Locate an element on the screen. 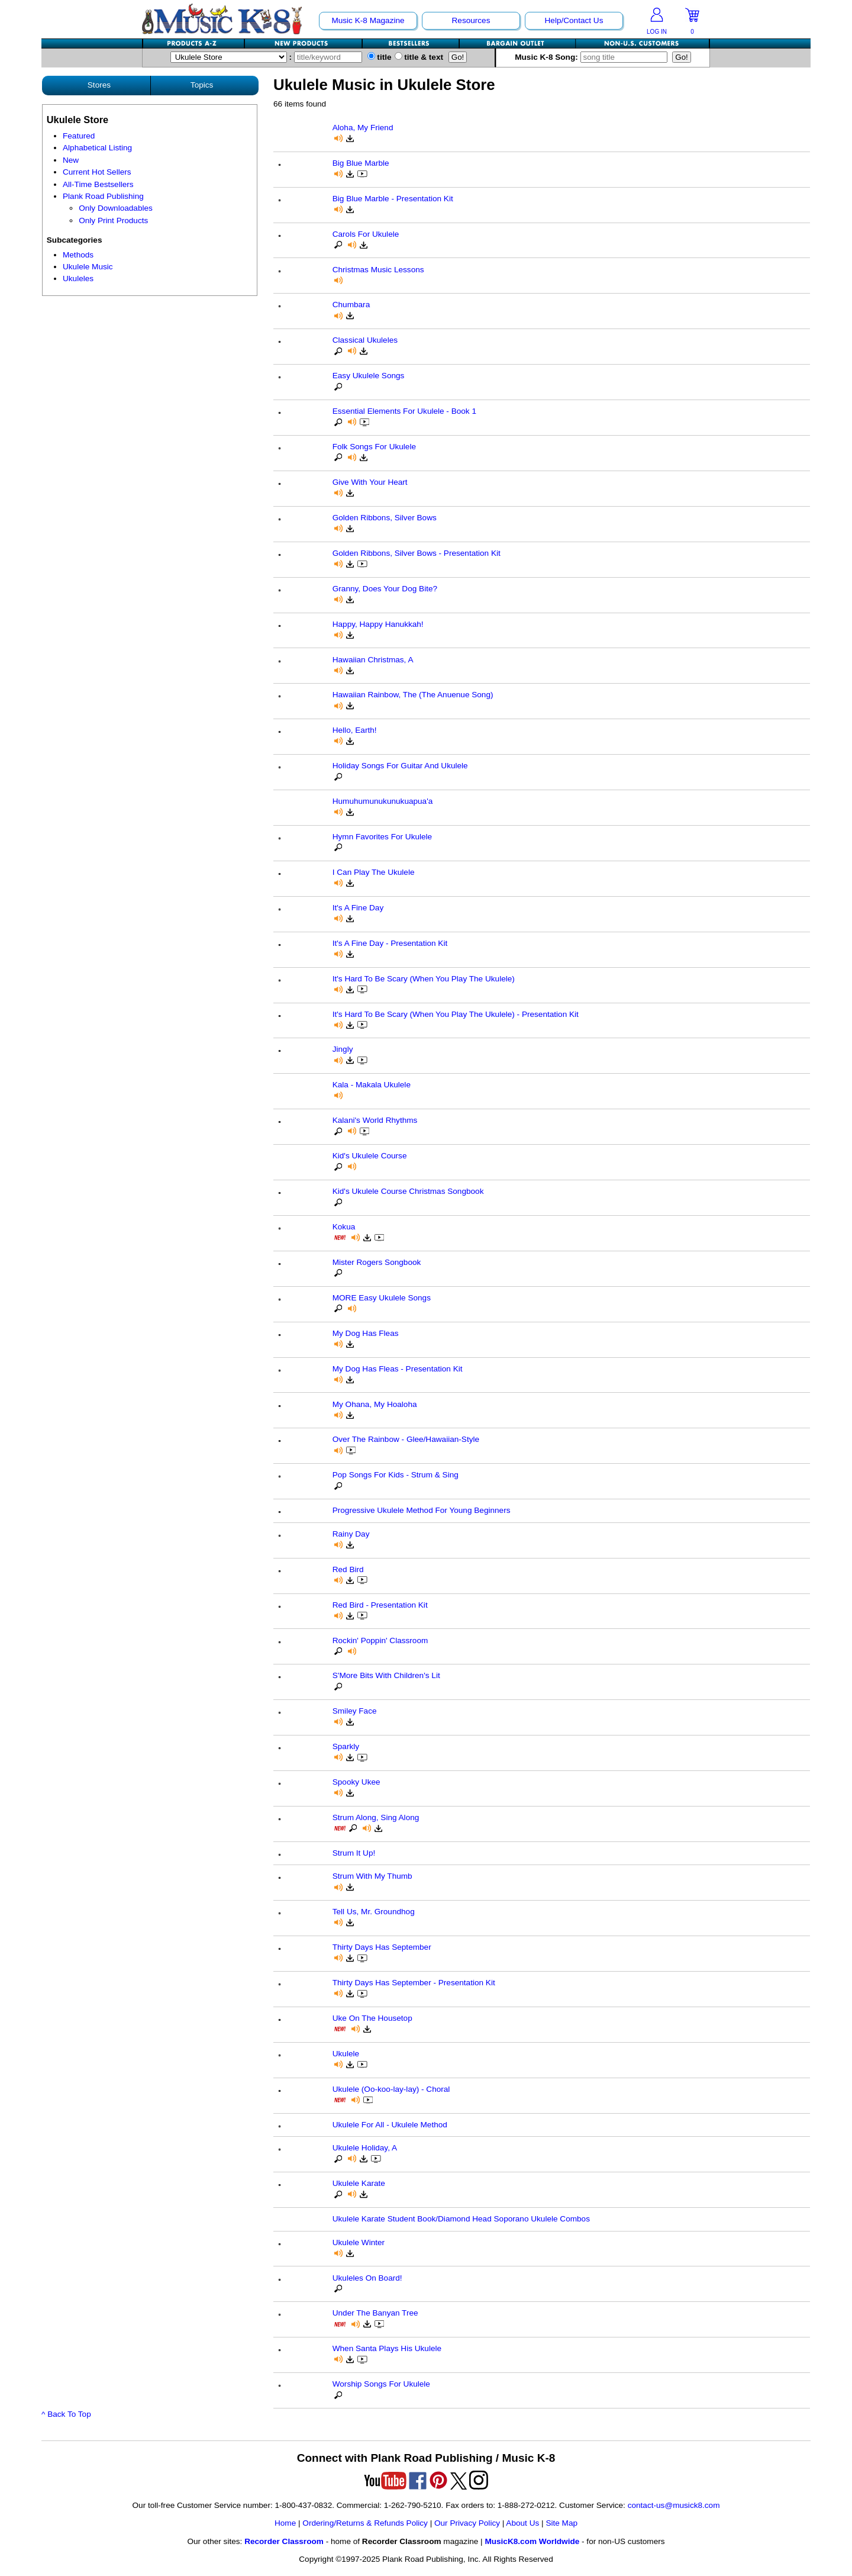  Ordering/Returns & Refunds Policy is located at coordinates (365, 2523).